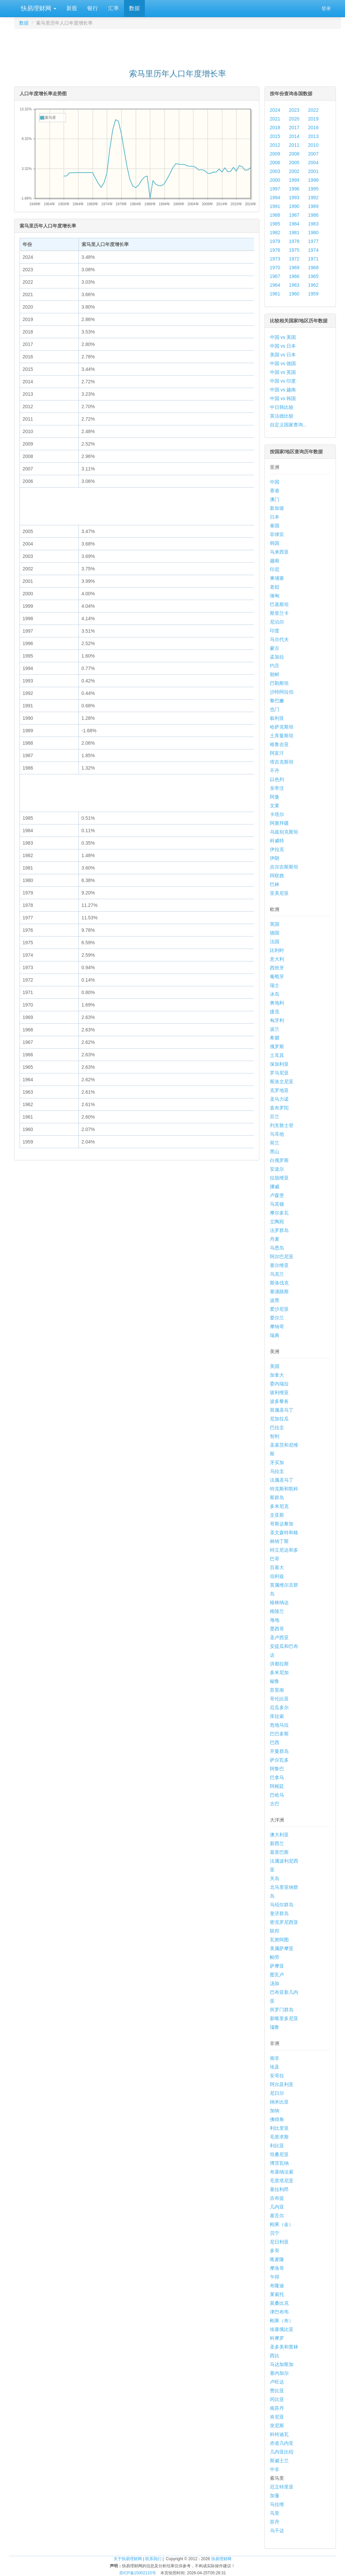 This screenshot has width=345, height=2576. I want to click on 澳大利亚, so click(279, 1834).